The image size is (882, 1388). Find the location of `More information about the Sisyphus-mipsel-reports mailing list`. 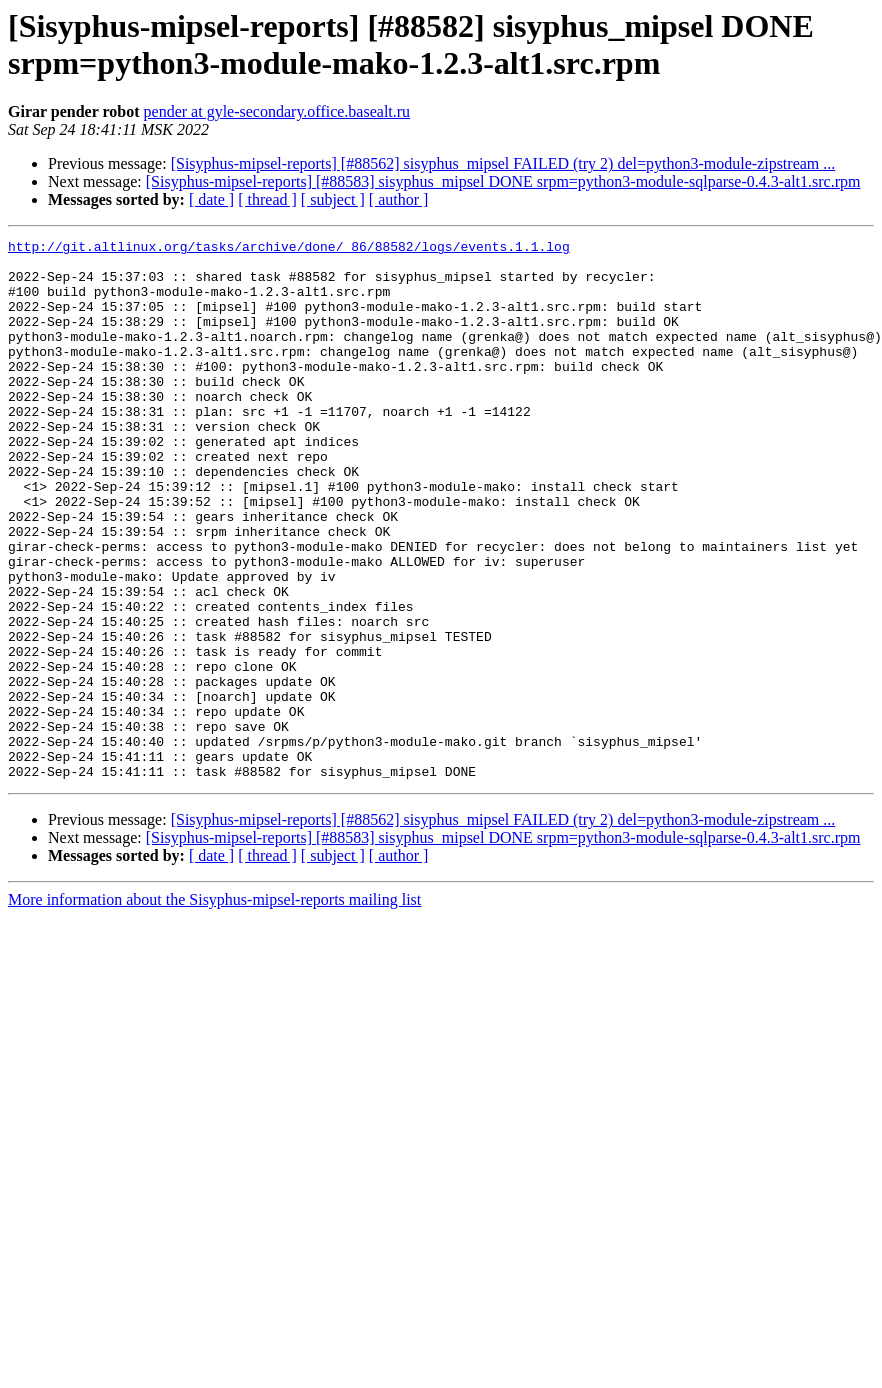

More information about the Sisyphus-mipsel-reports mailing list is located at coordinates (214, 1007).